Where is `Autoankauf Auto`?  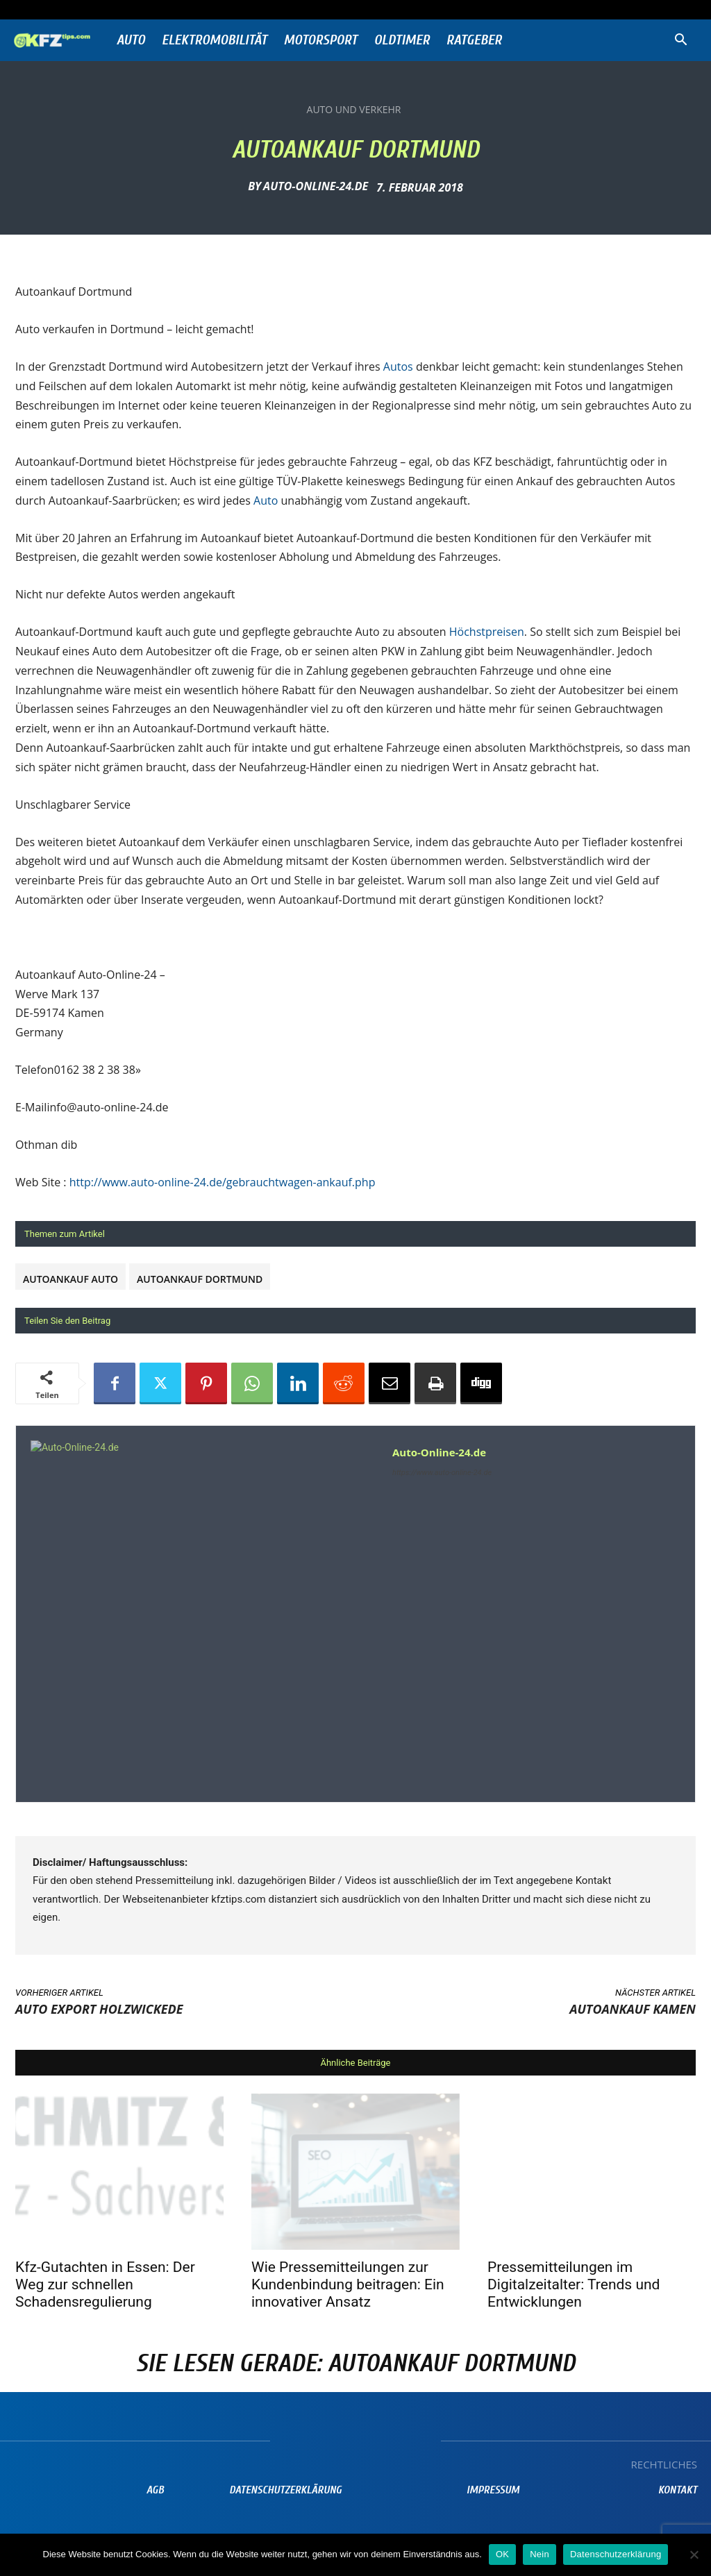
Autoankauf Auto is located at coordinates (70, 1279).